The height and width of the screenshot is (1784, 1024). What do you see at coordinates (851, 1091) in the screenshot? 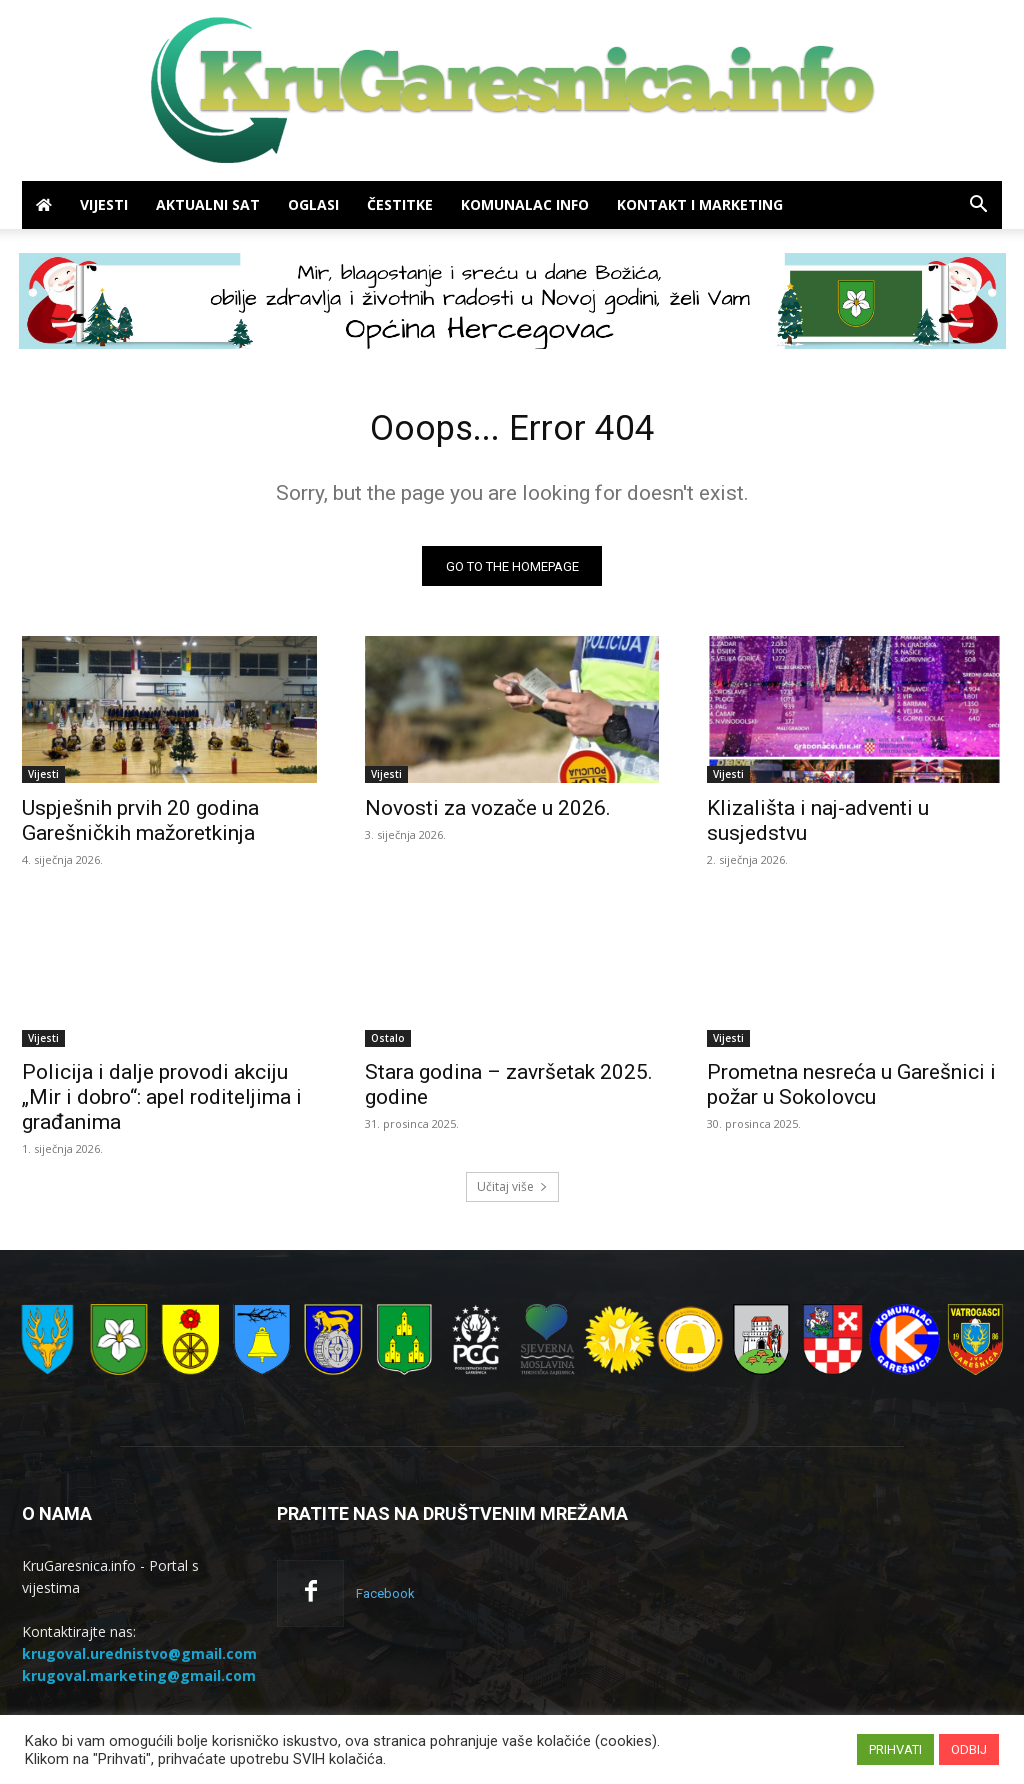
I see `Prometna nesreća u Garešnici i požar u Sokolovcu` at bounding box center [851, 1091].